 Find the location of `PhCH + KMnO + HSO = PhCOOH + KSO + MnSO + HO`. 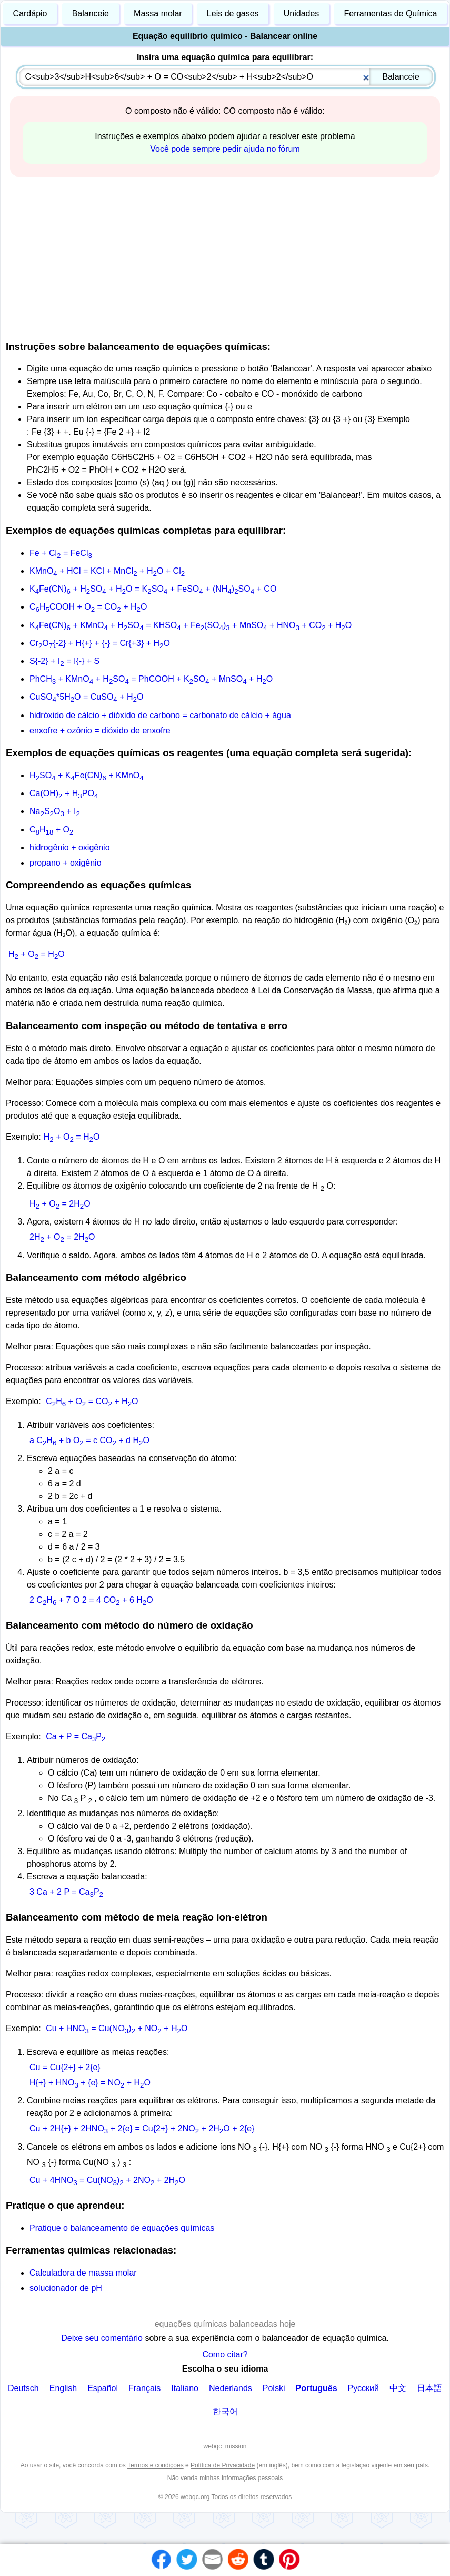

PhCH + KMnO + HSO = PhCOOH + KSO + MnSO + HO is located at coordinates (151, 678).